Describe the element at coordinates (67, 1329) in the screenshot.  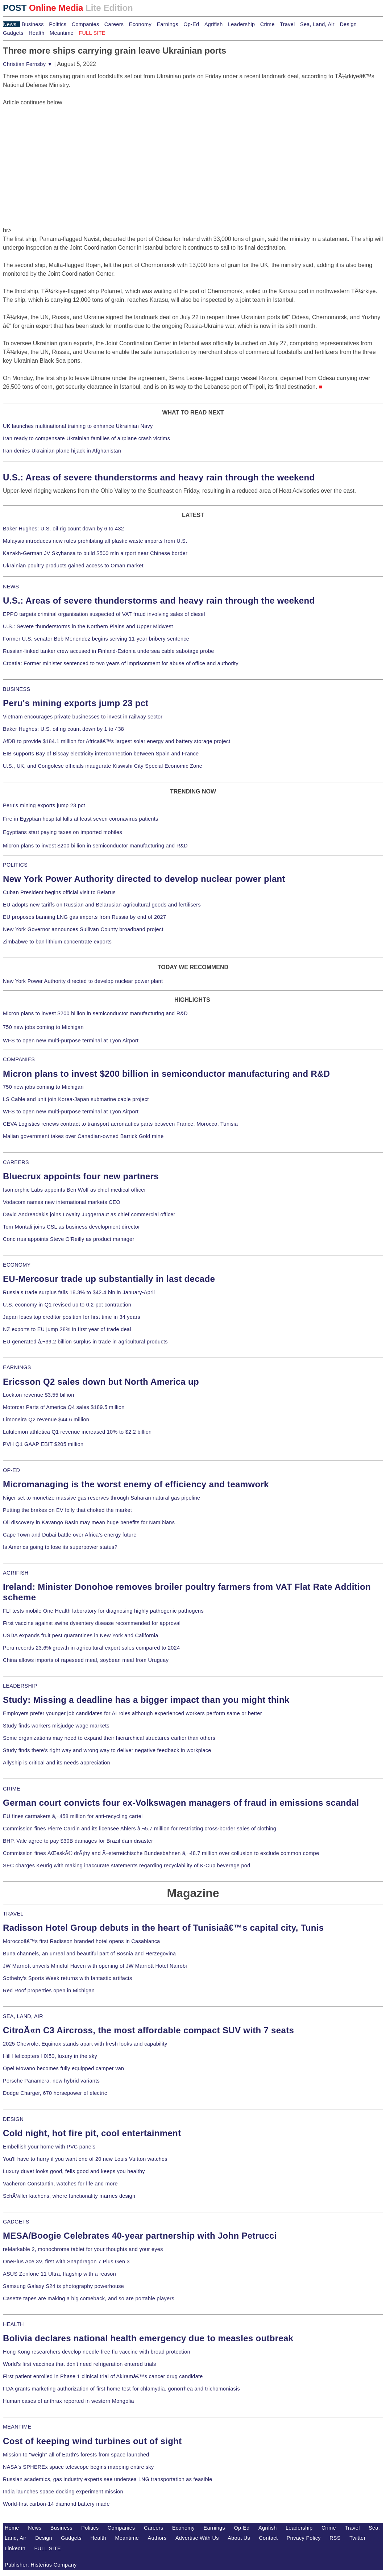
I see `NZ exports to EU jump 28% in first year of trade deal` at that location.